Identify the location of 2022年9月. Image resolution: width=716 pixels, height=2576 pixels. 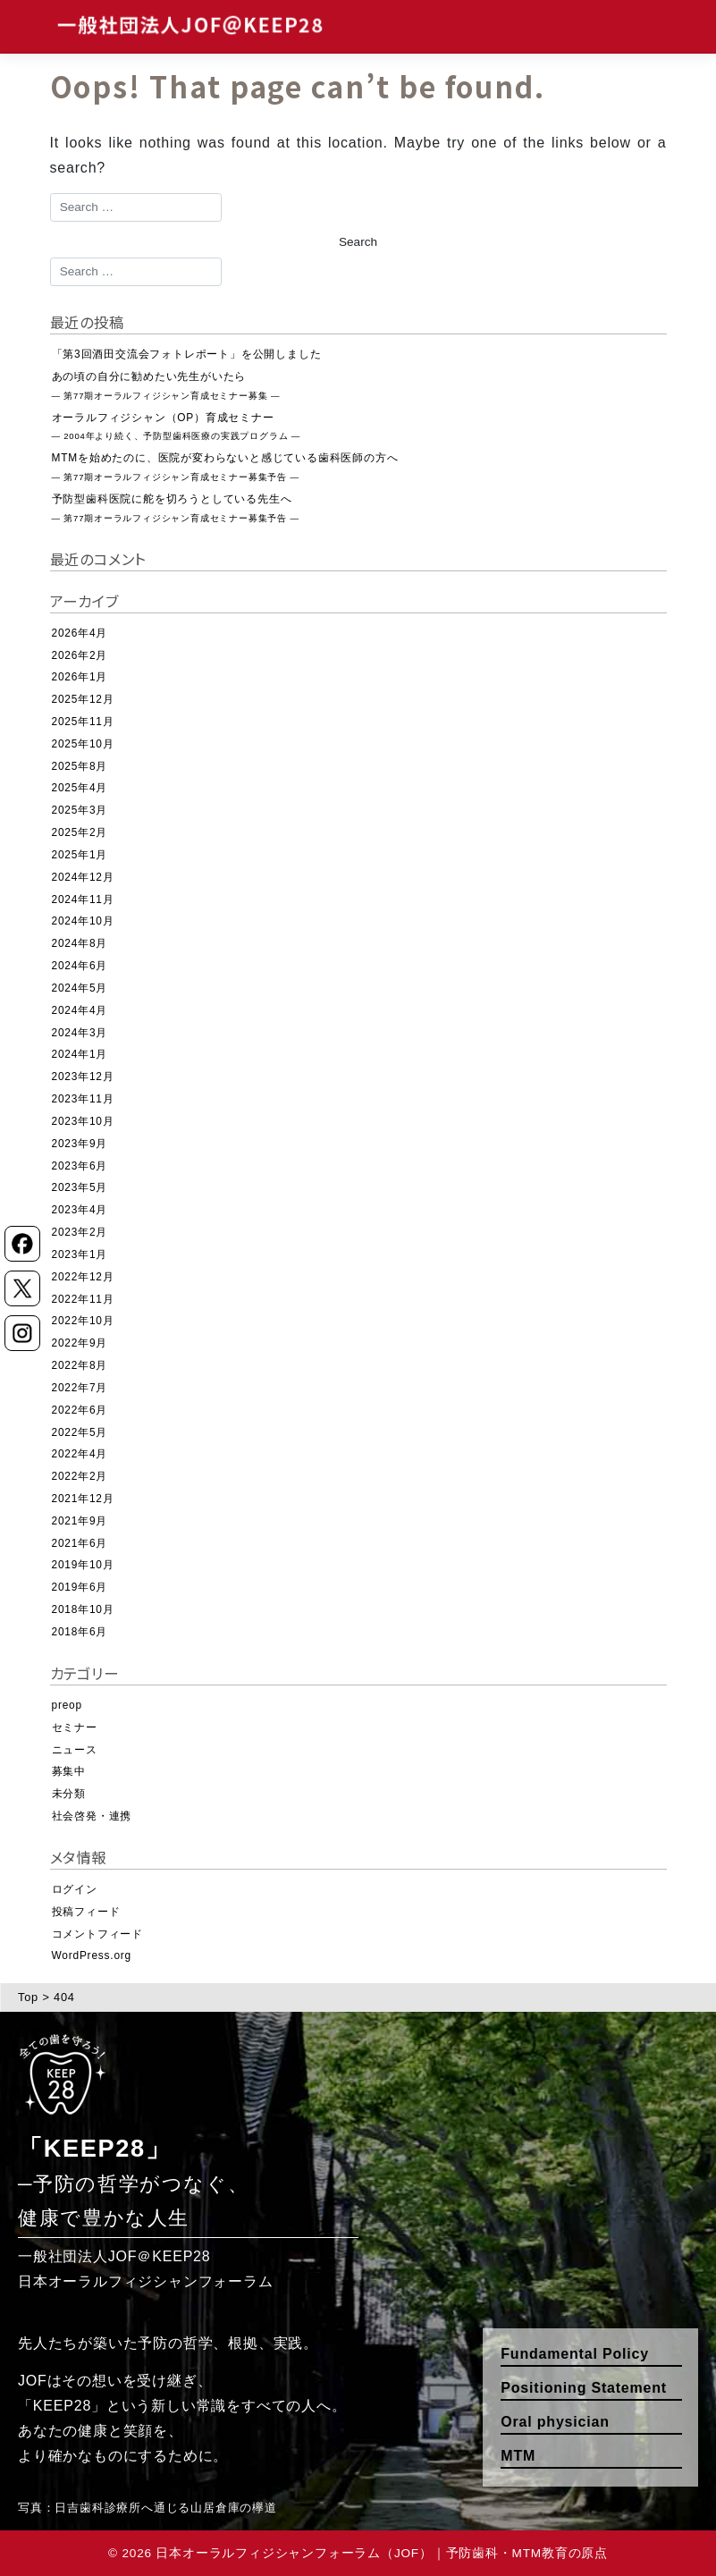
(80, 1343).